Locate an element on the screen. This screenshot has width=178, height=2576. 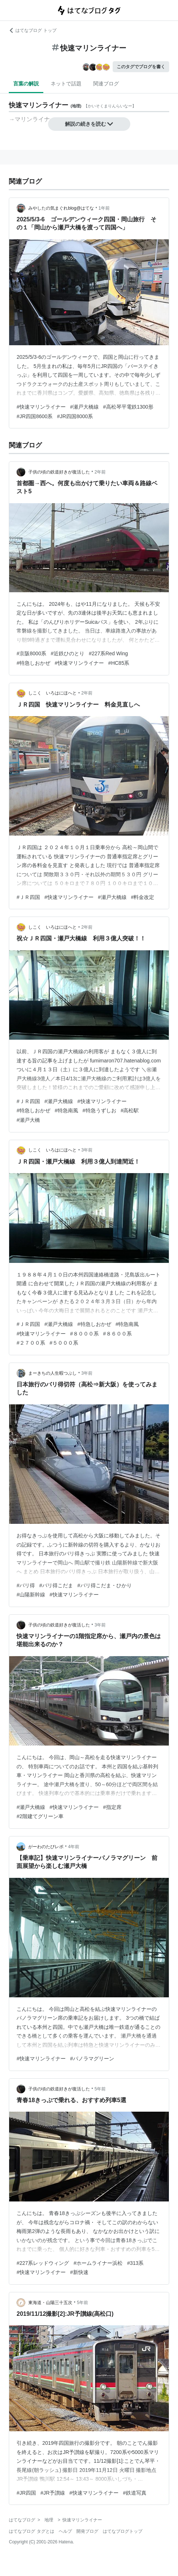
#227系レッドウィング is located at coordinates (43, 2263).